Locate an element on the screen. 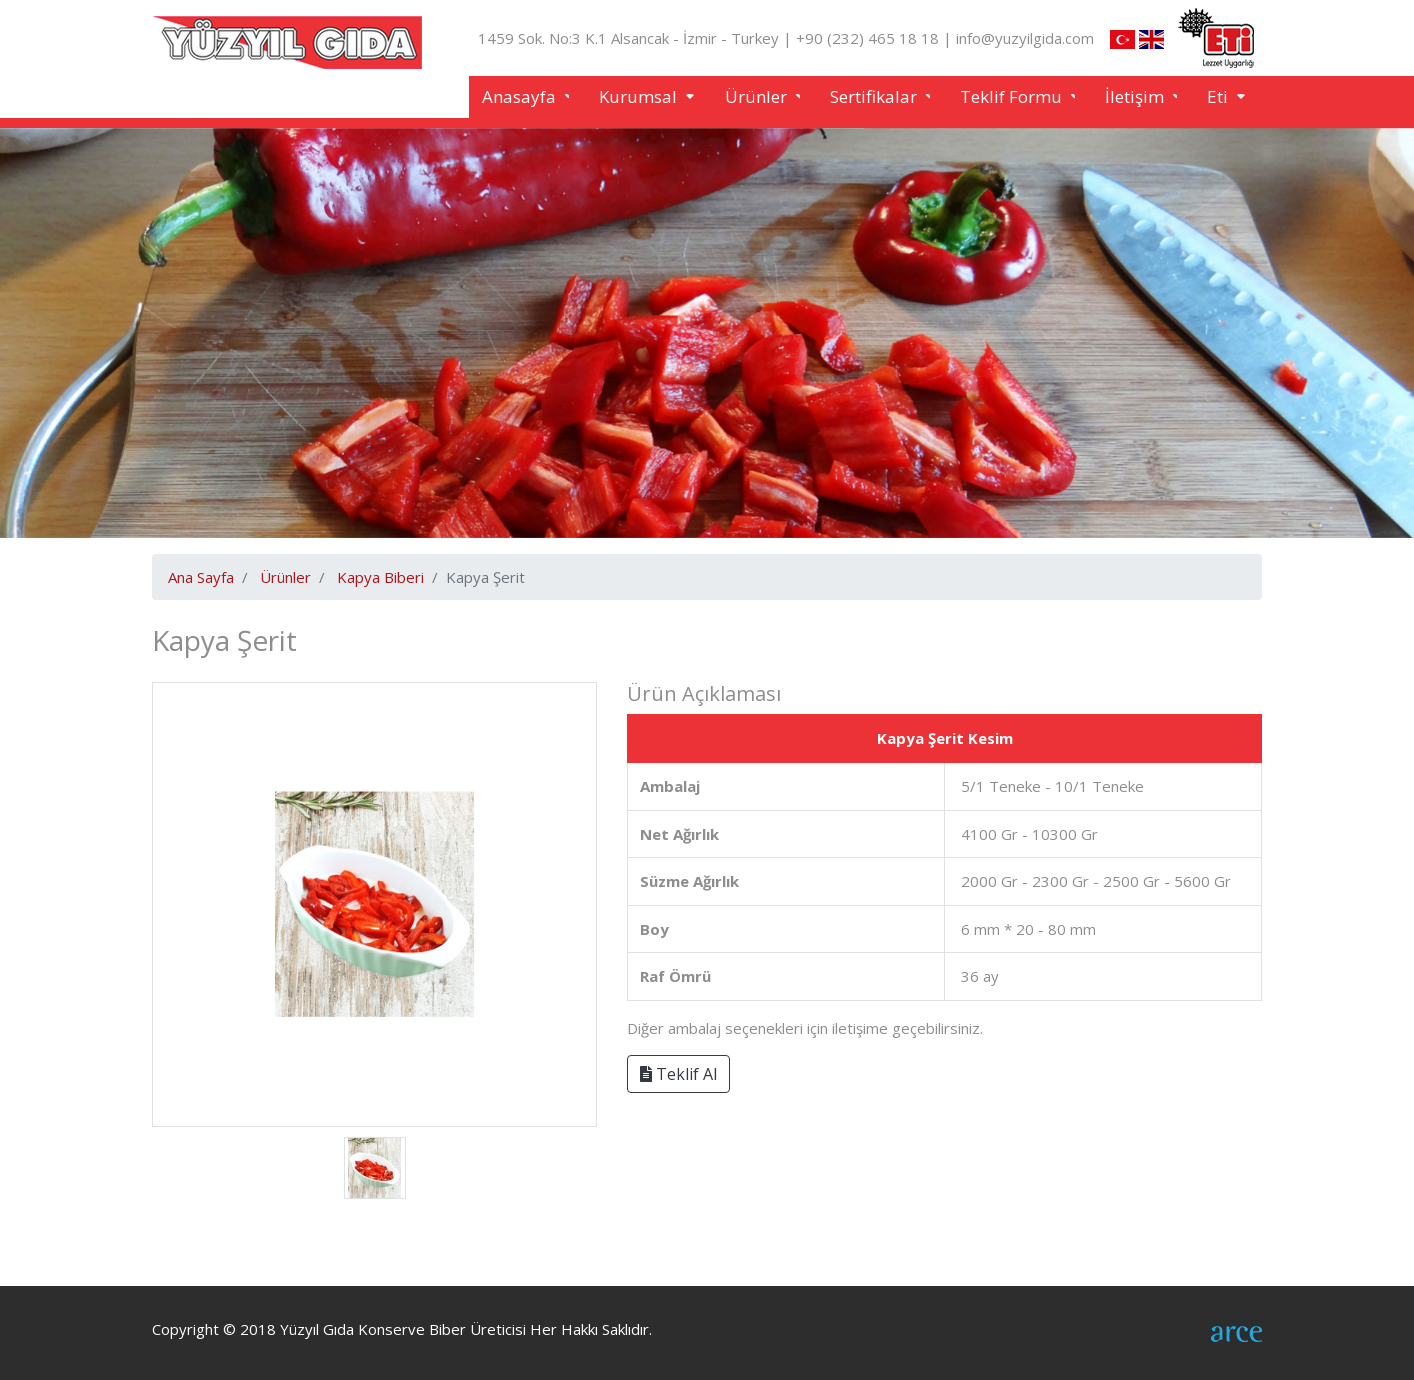 This screenshot has width=1414, height=1380. Kurumsal is located at coordinates (640, 96).